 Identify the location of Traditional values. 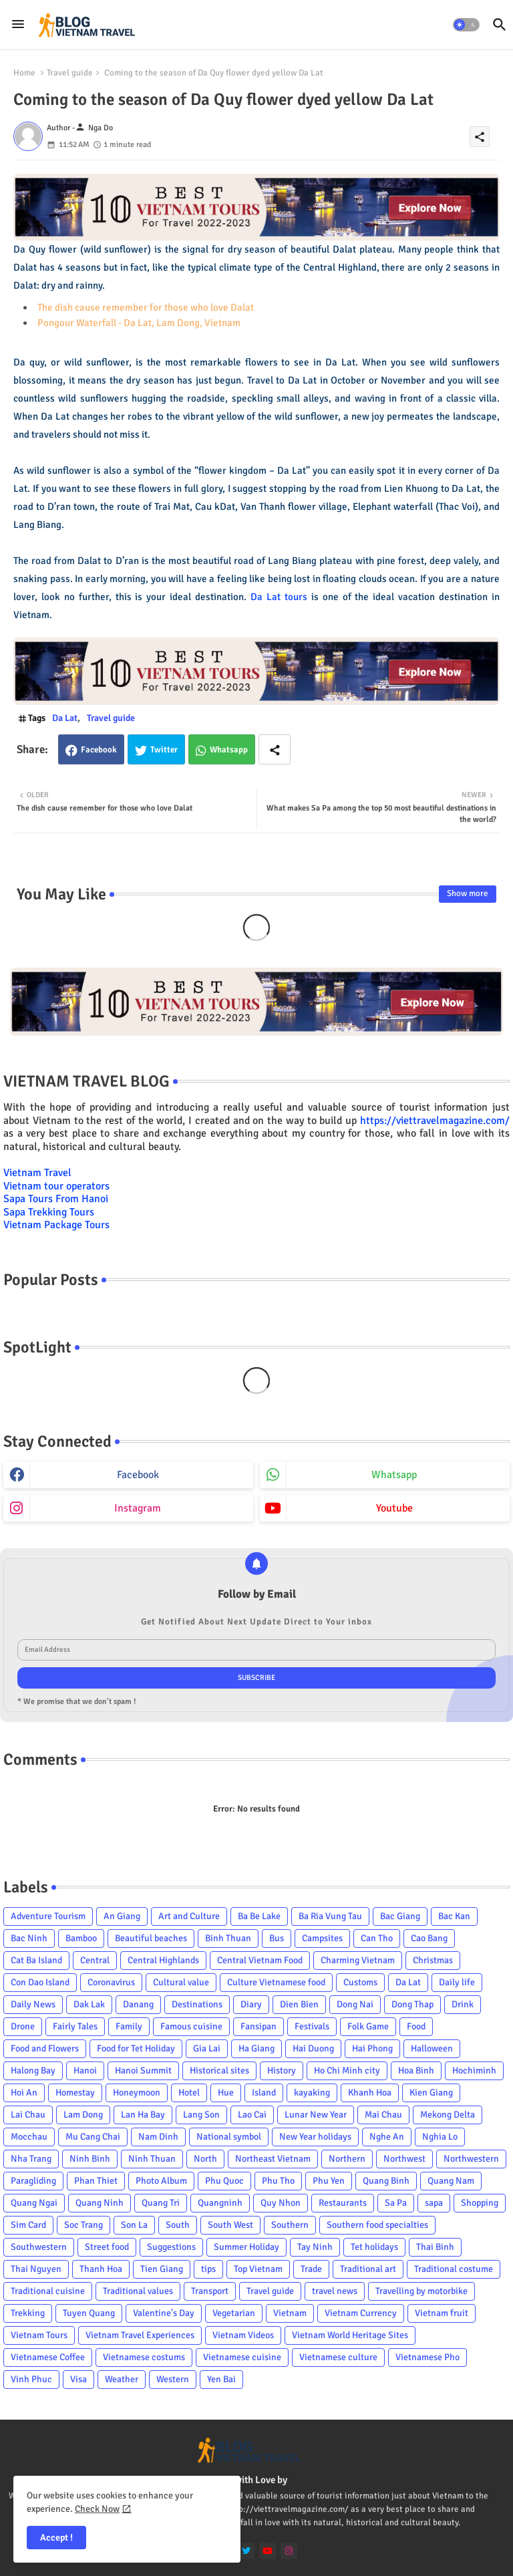
(138, 2291).